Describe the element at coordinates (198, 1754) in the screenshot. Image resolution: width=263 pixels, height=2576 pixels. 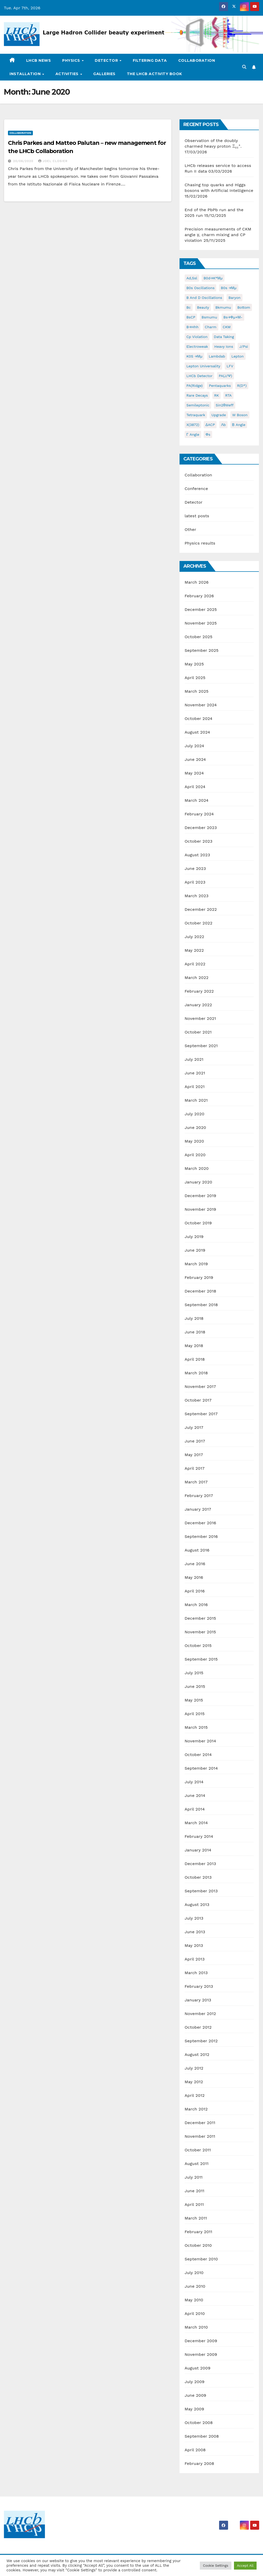
I see `October 2014` at that location.